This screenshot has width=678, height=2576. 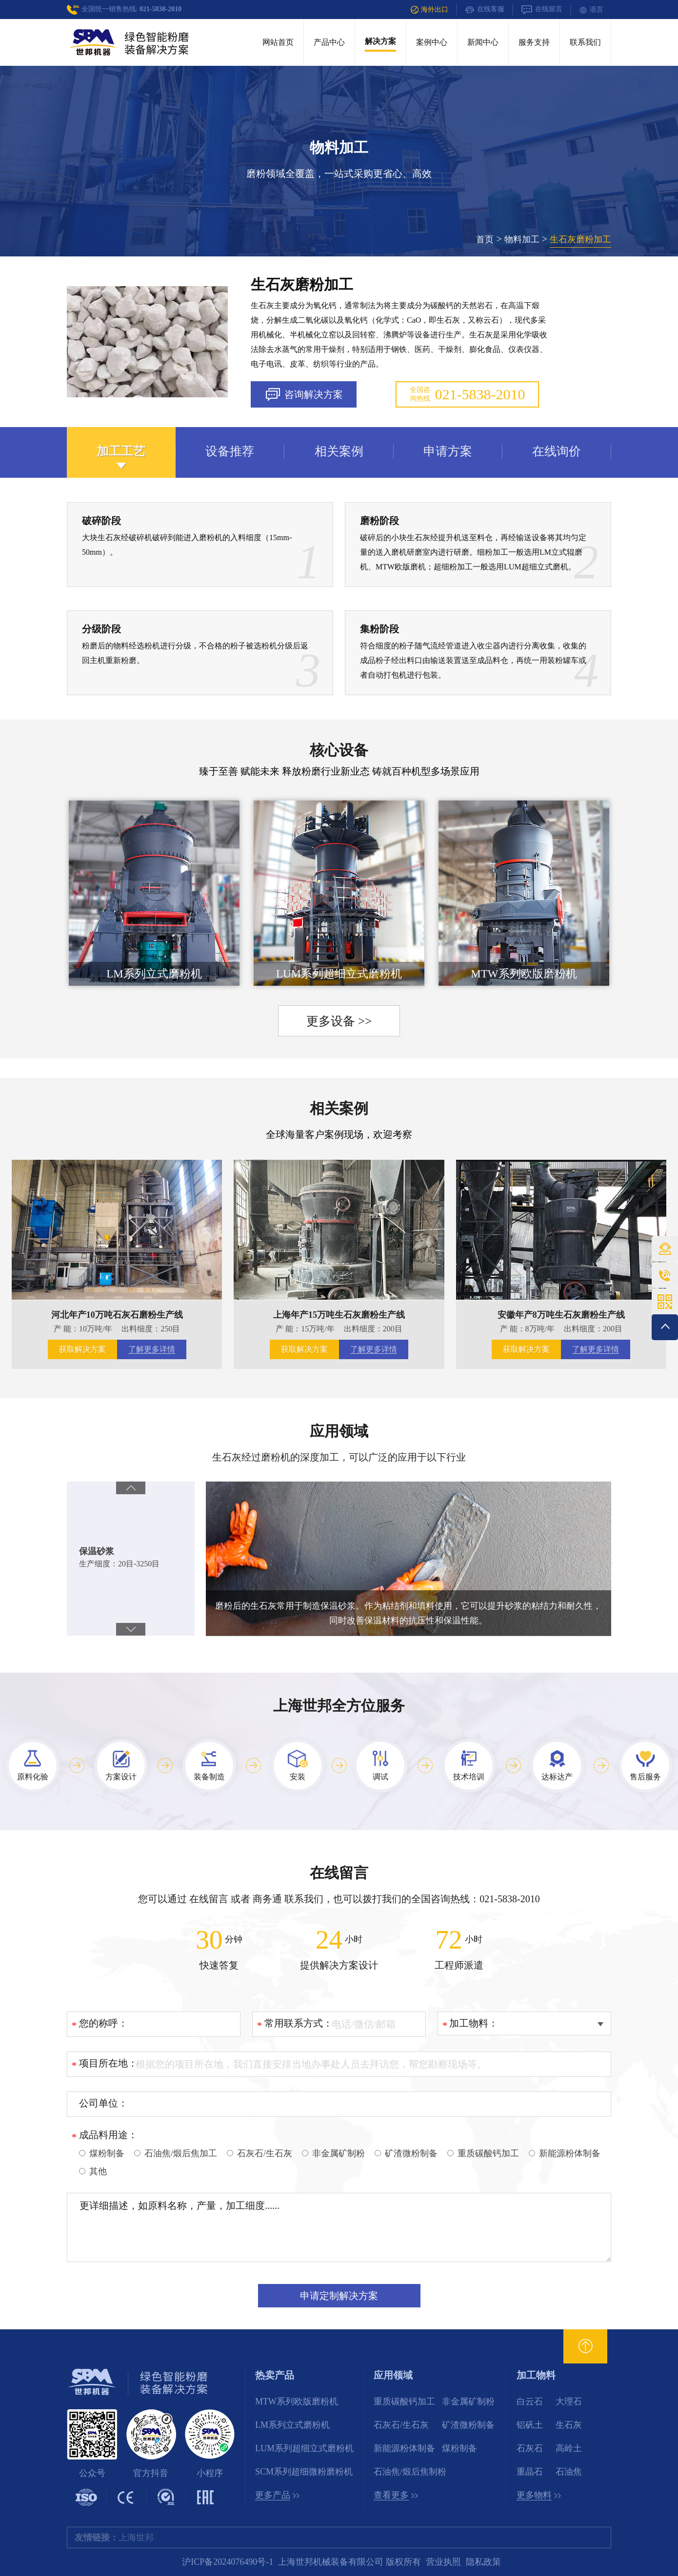 What do you see at coordinates (485, 239) in the screenshot?
I see `首页` at bounding box center [485, 239].